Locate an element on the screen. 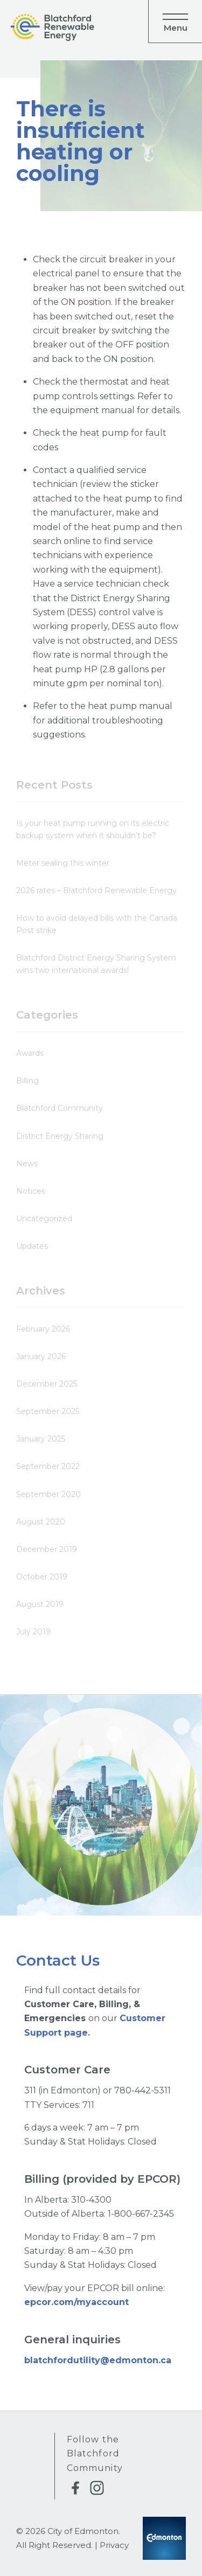 This screenshot has height=2576, width=202. July 2019 is located at coordinates (33, 1632).